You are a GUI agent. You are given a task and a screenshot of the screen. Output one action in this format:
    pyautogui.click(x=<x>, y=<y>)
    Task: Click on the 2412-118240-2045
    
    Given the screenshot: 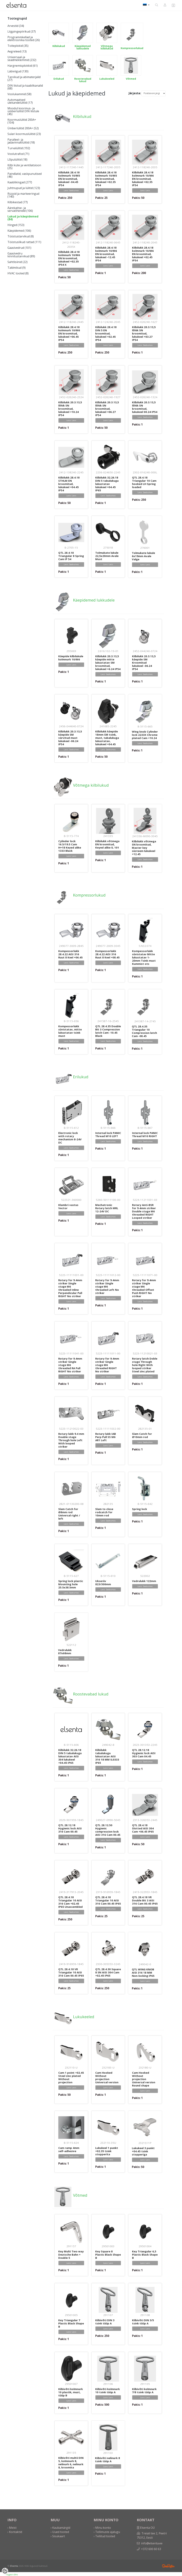 What is the action you would take?
    pyautogui.click(x=145, y=242)
    